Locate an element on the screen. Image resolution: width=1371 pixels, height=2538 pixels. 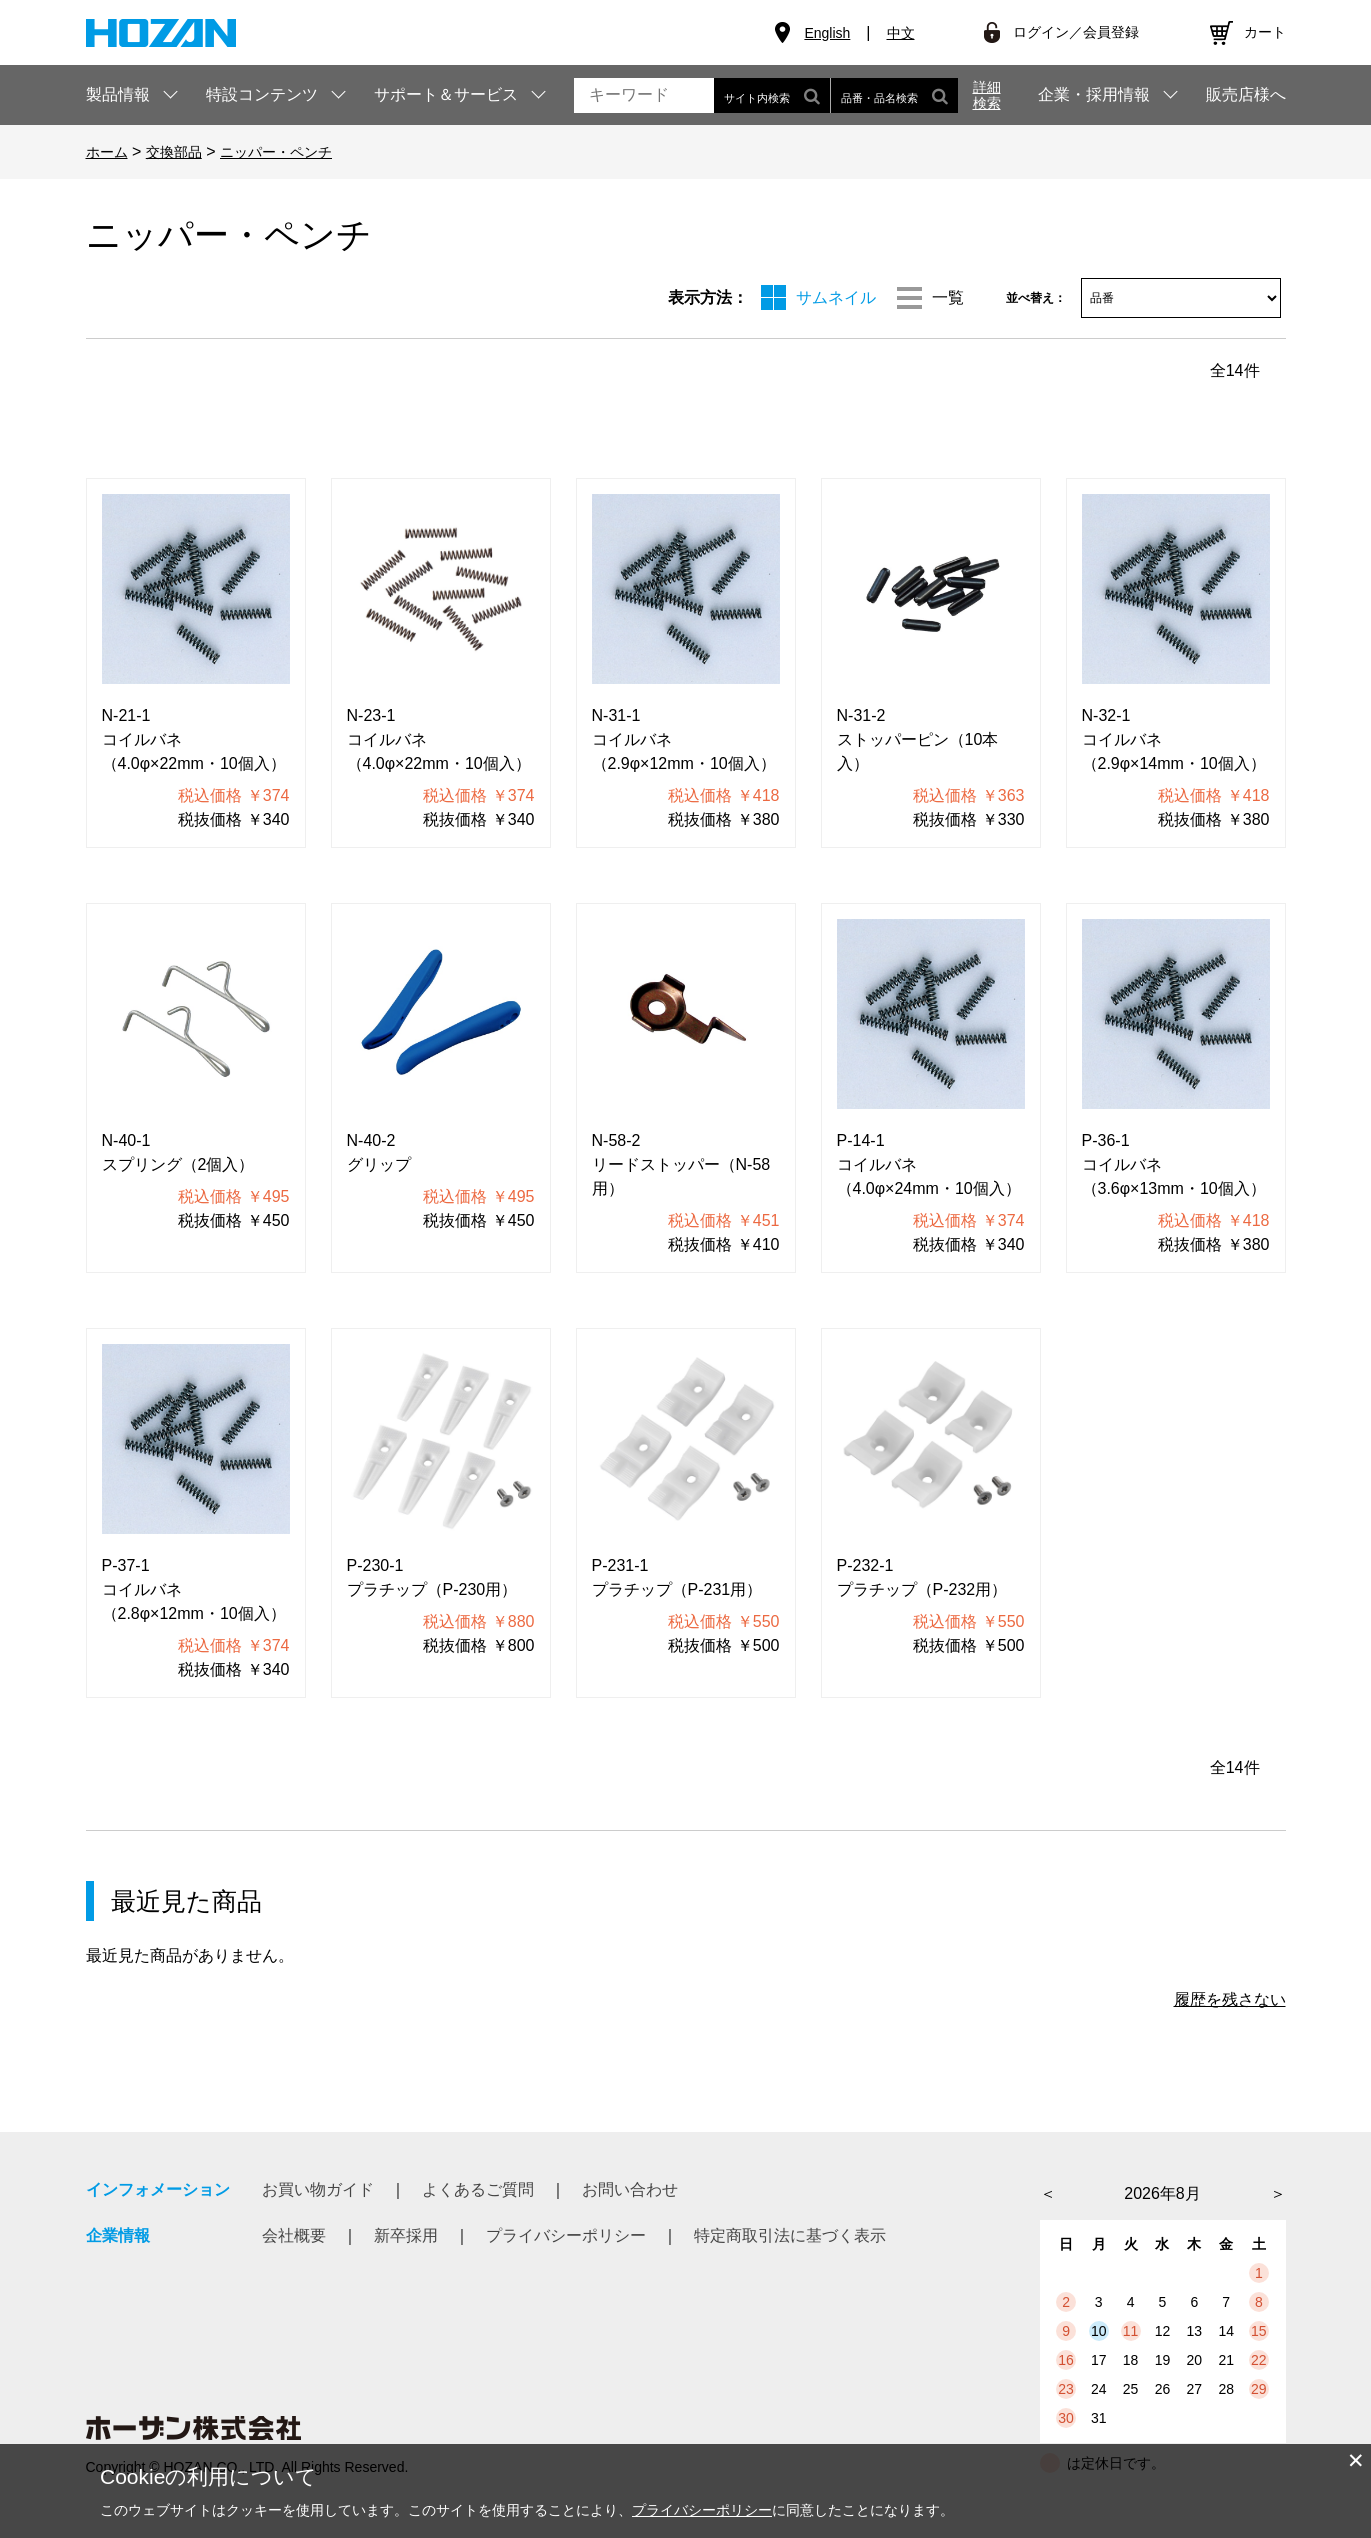
よくあるご質問 is located at coordinates (478, 2189).